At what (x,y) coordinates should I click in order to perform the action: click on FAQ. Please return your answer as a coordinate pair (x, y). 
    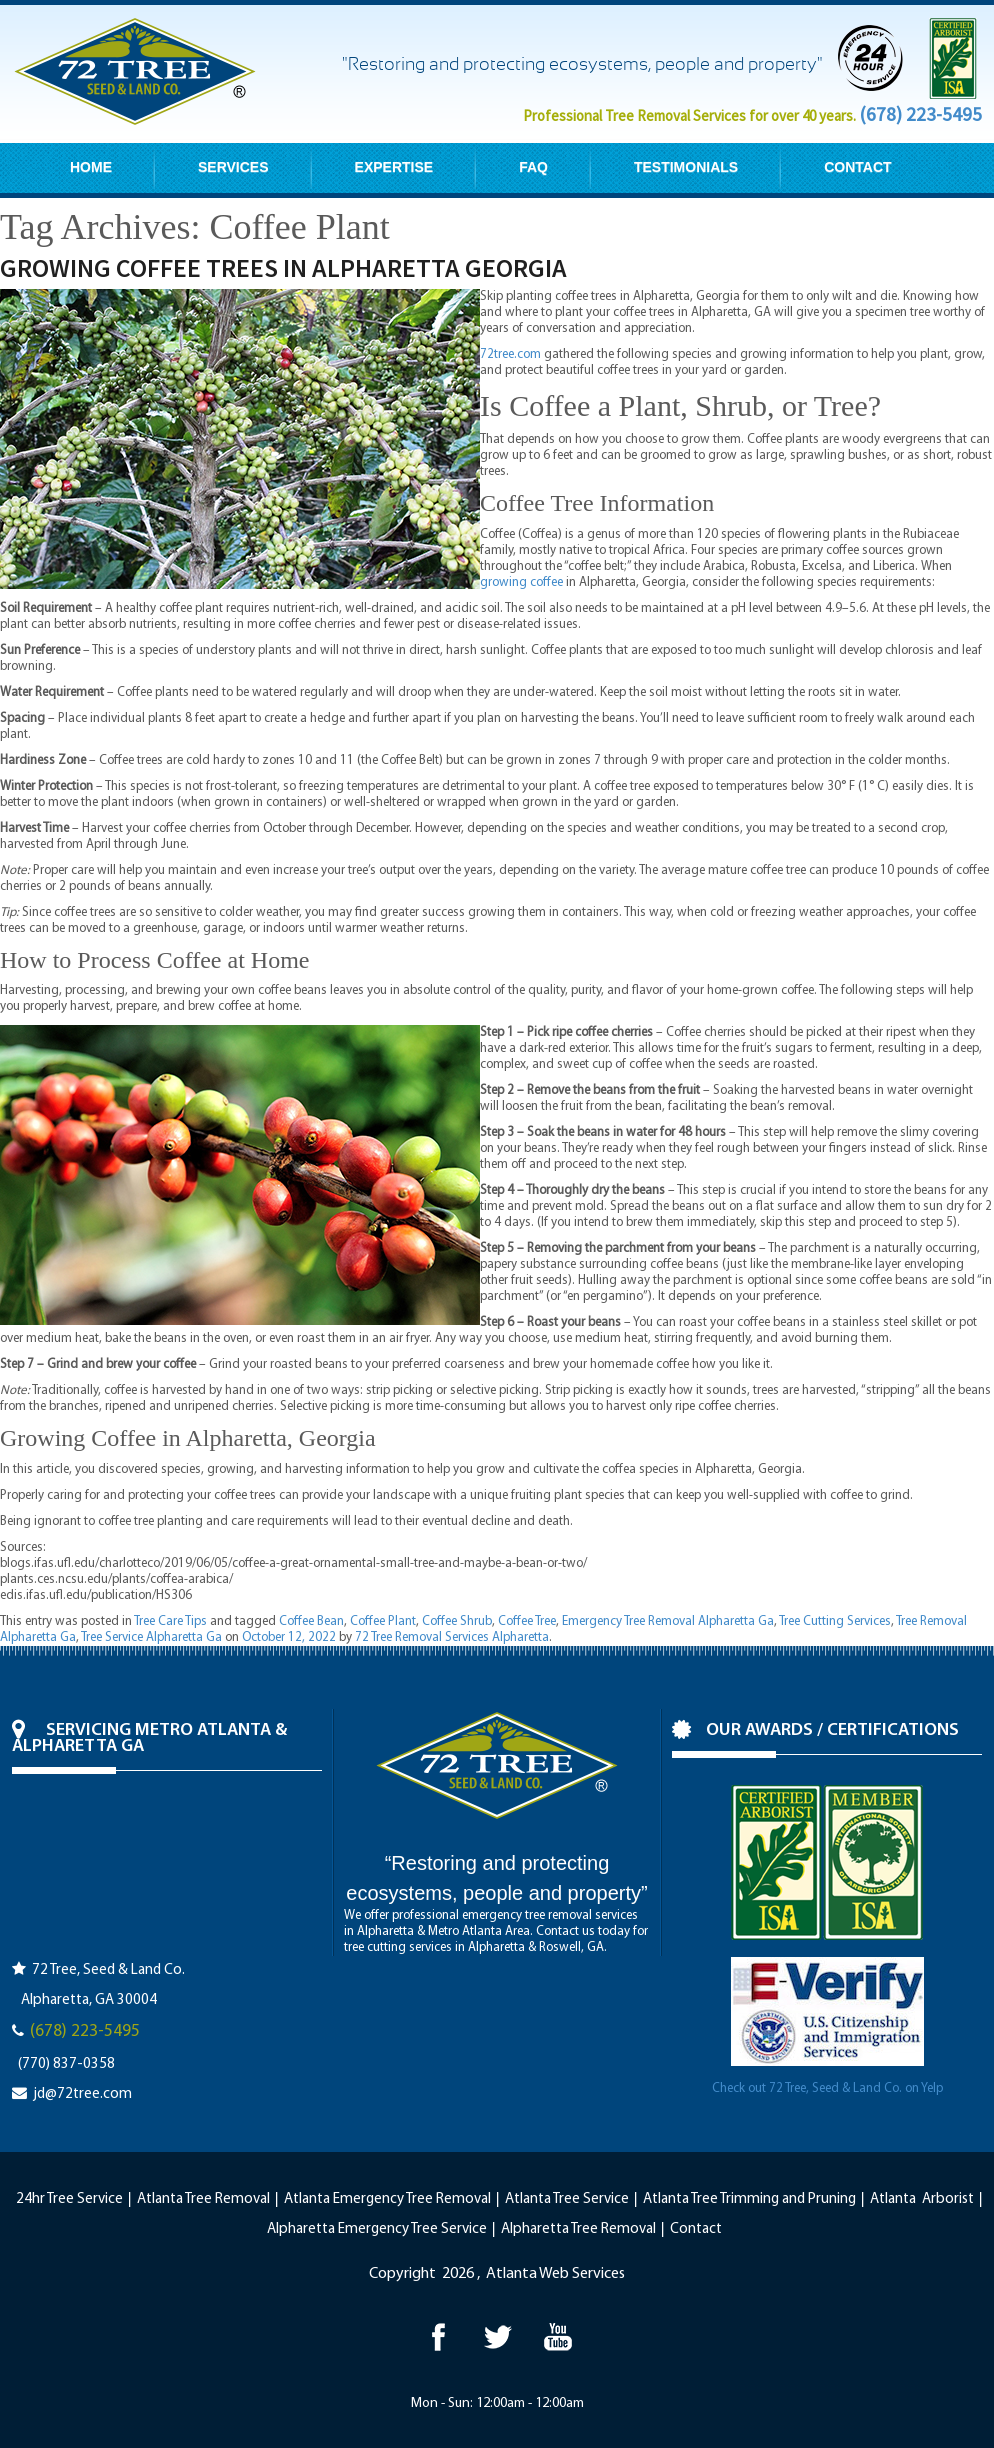
    Looking at the image, I should click on (533, 167).